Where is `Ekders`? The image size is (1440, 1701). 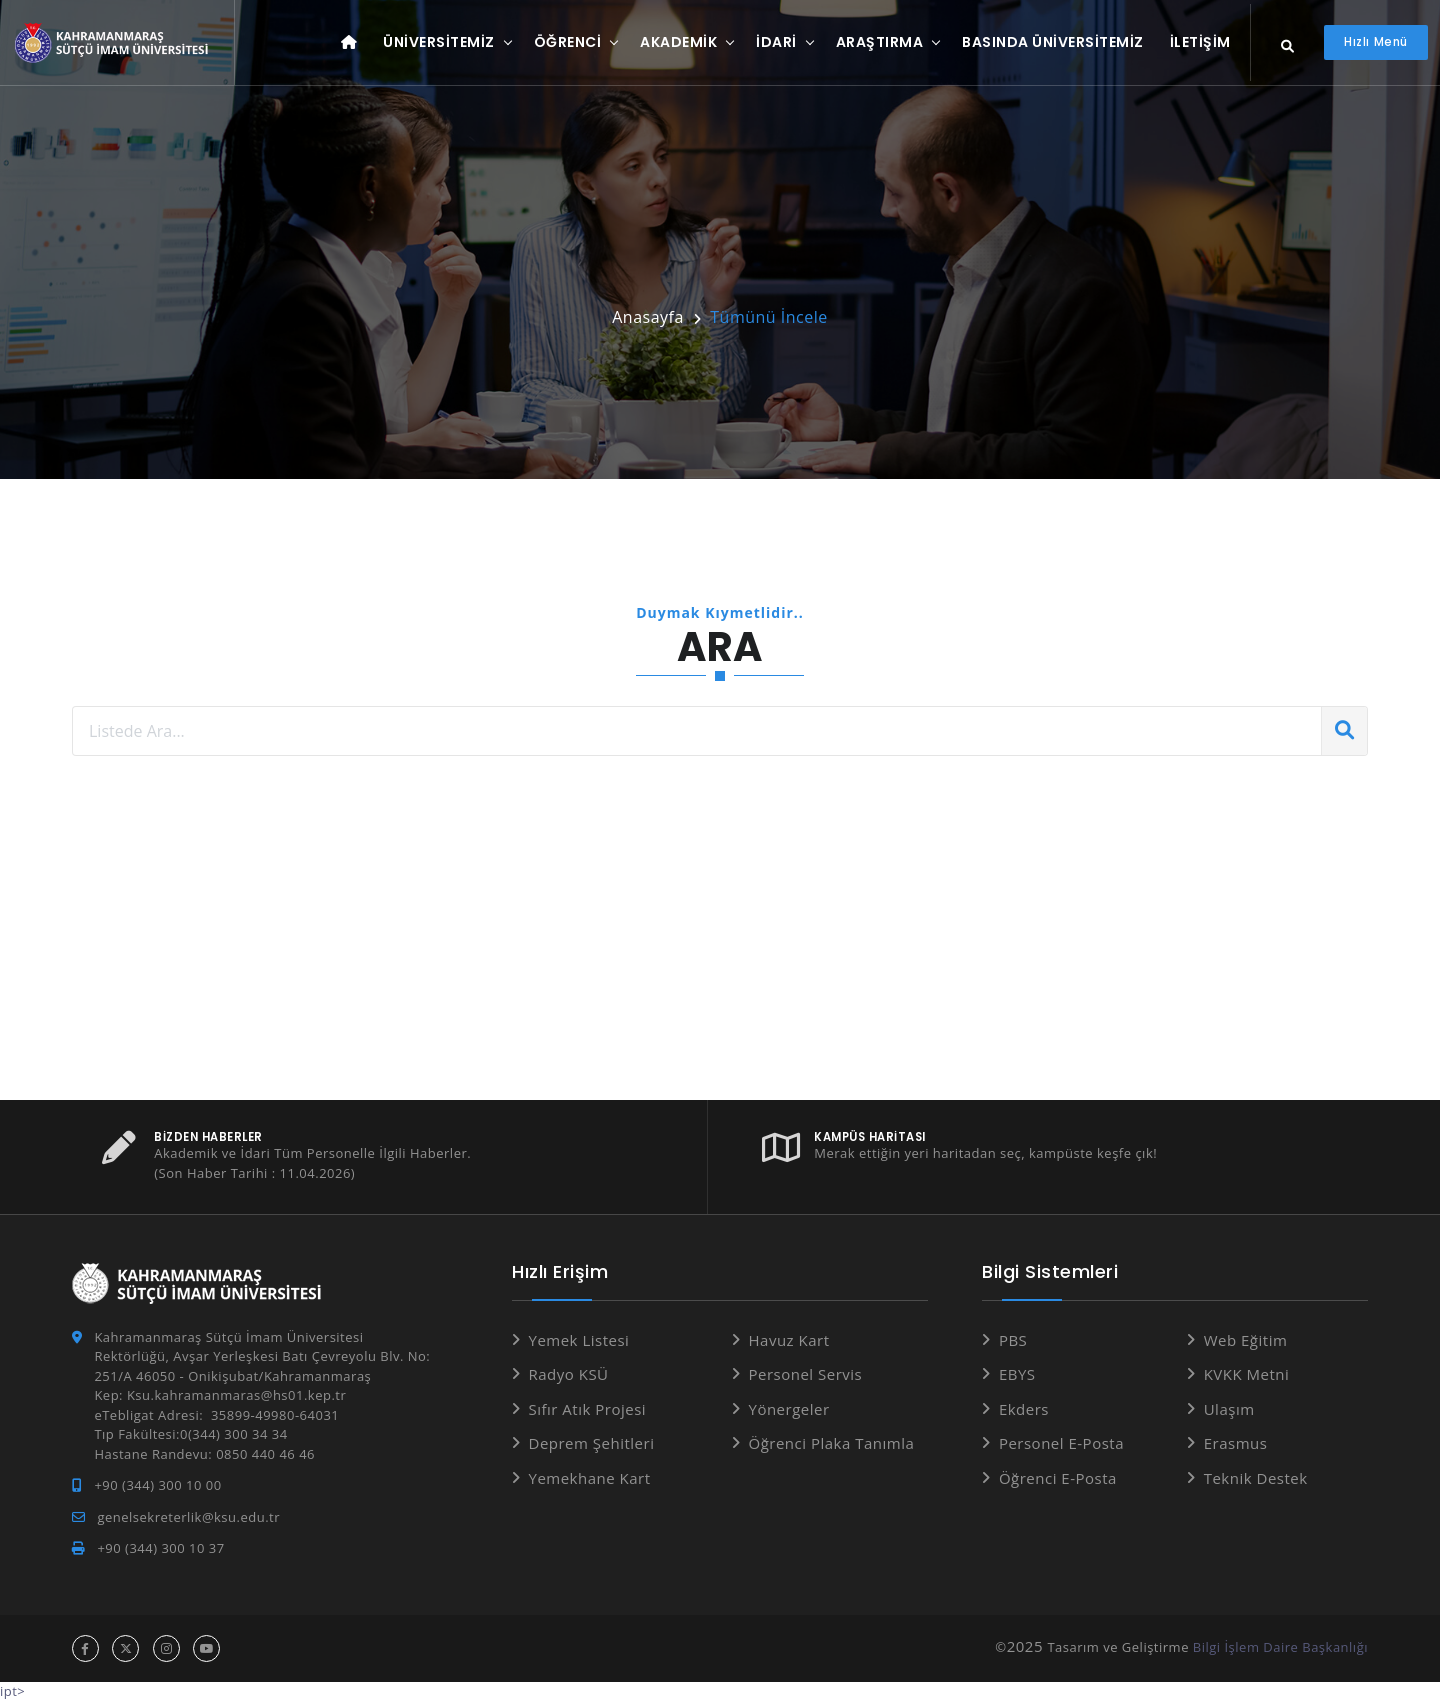 Ekders is located at coordinates (1024, 1409).